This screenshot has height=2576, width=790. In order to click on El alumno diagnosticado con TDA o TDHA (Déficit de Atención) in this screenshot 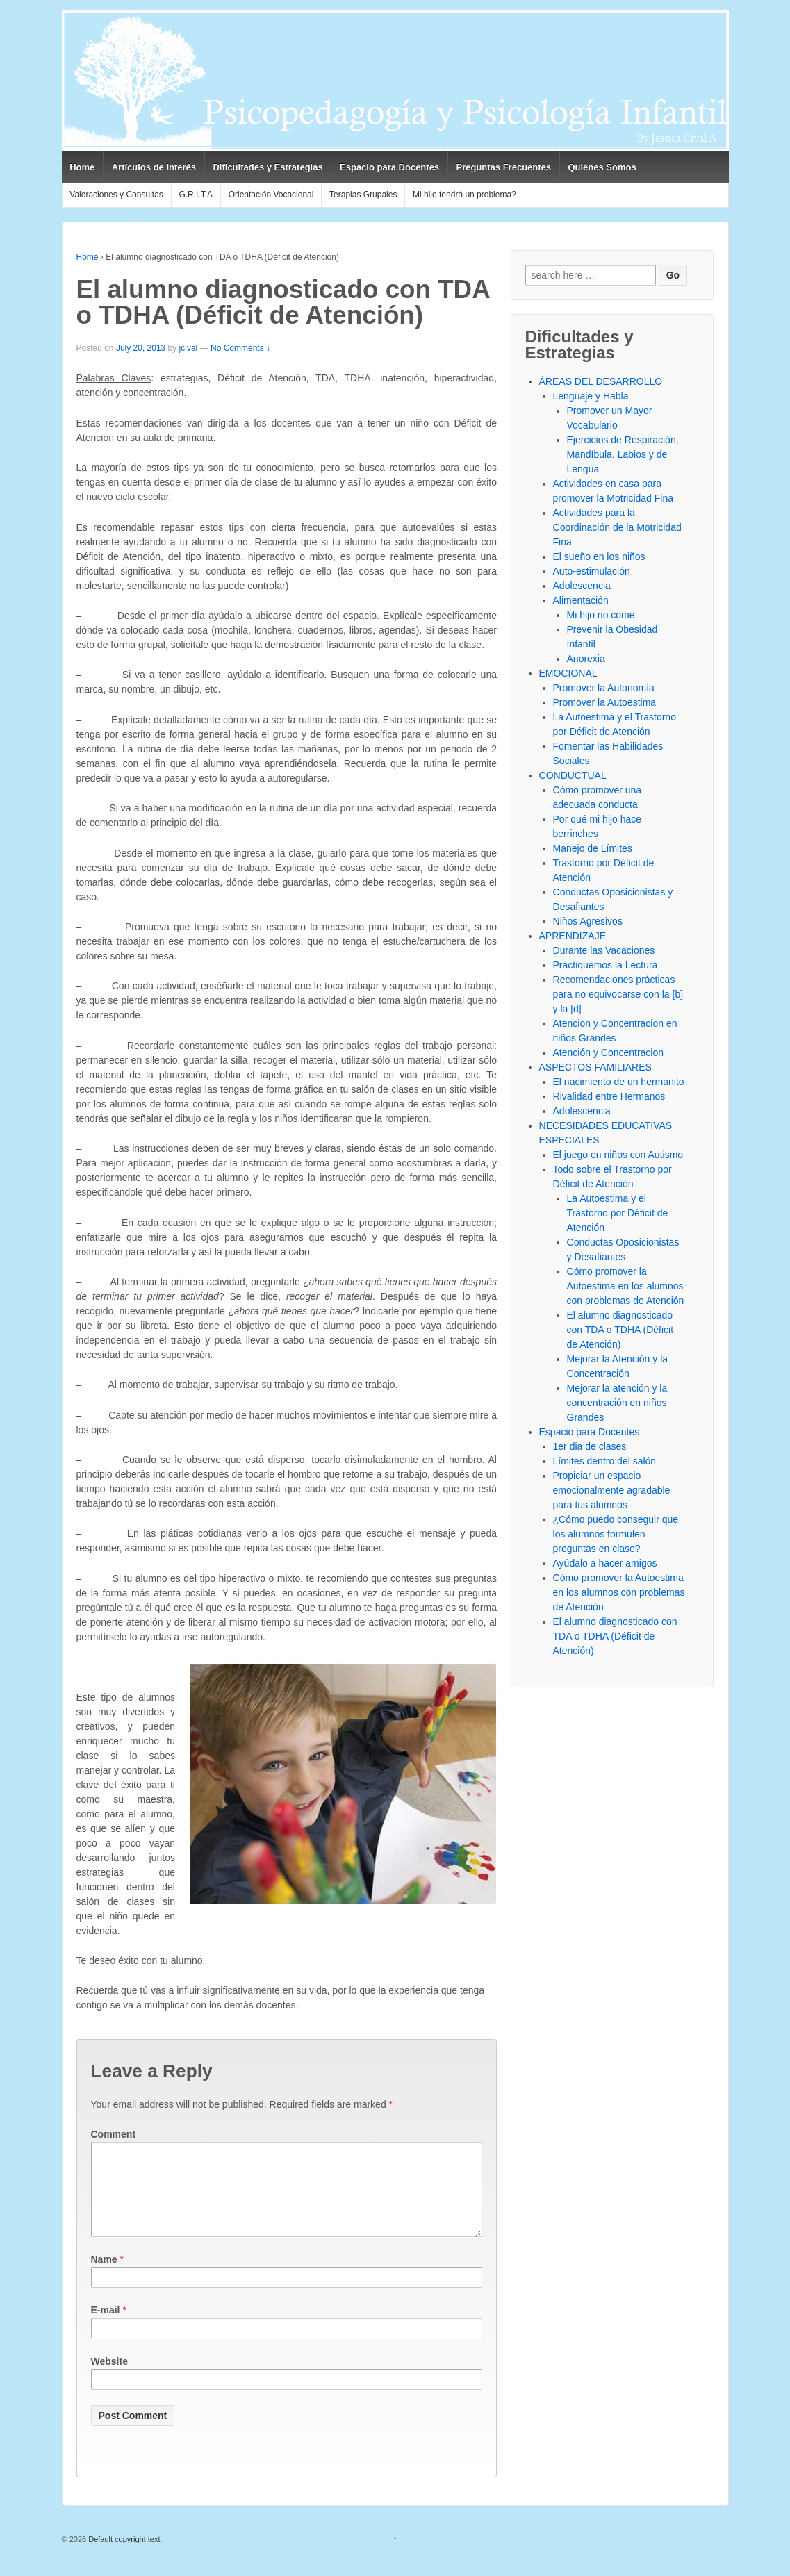, I will do `click(620, 1330)`.